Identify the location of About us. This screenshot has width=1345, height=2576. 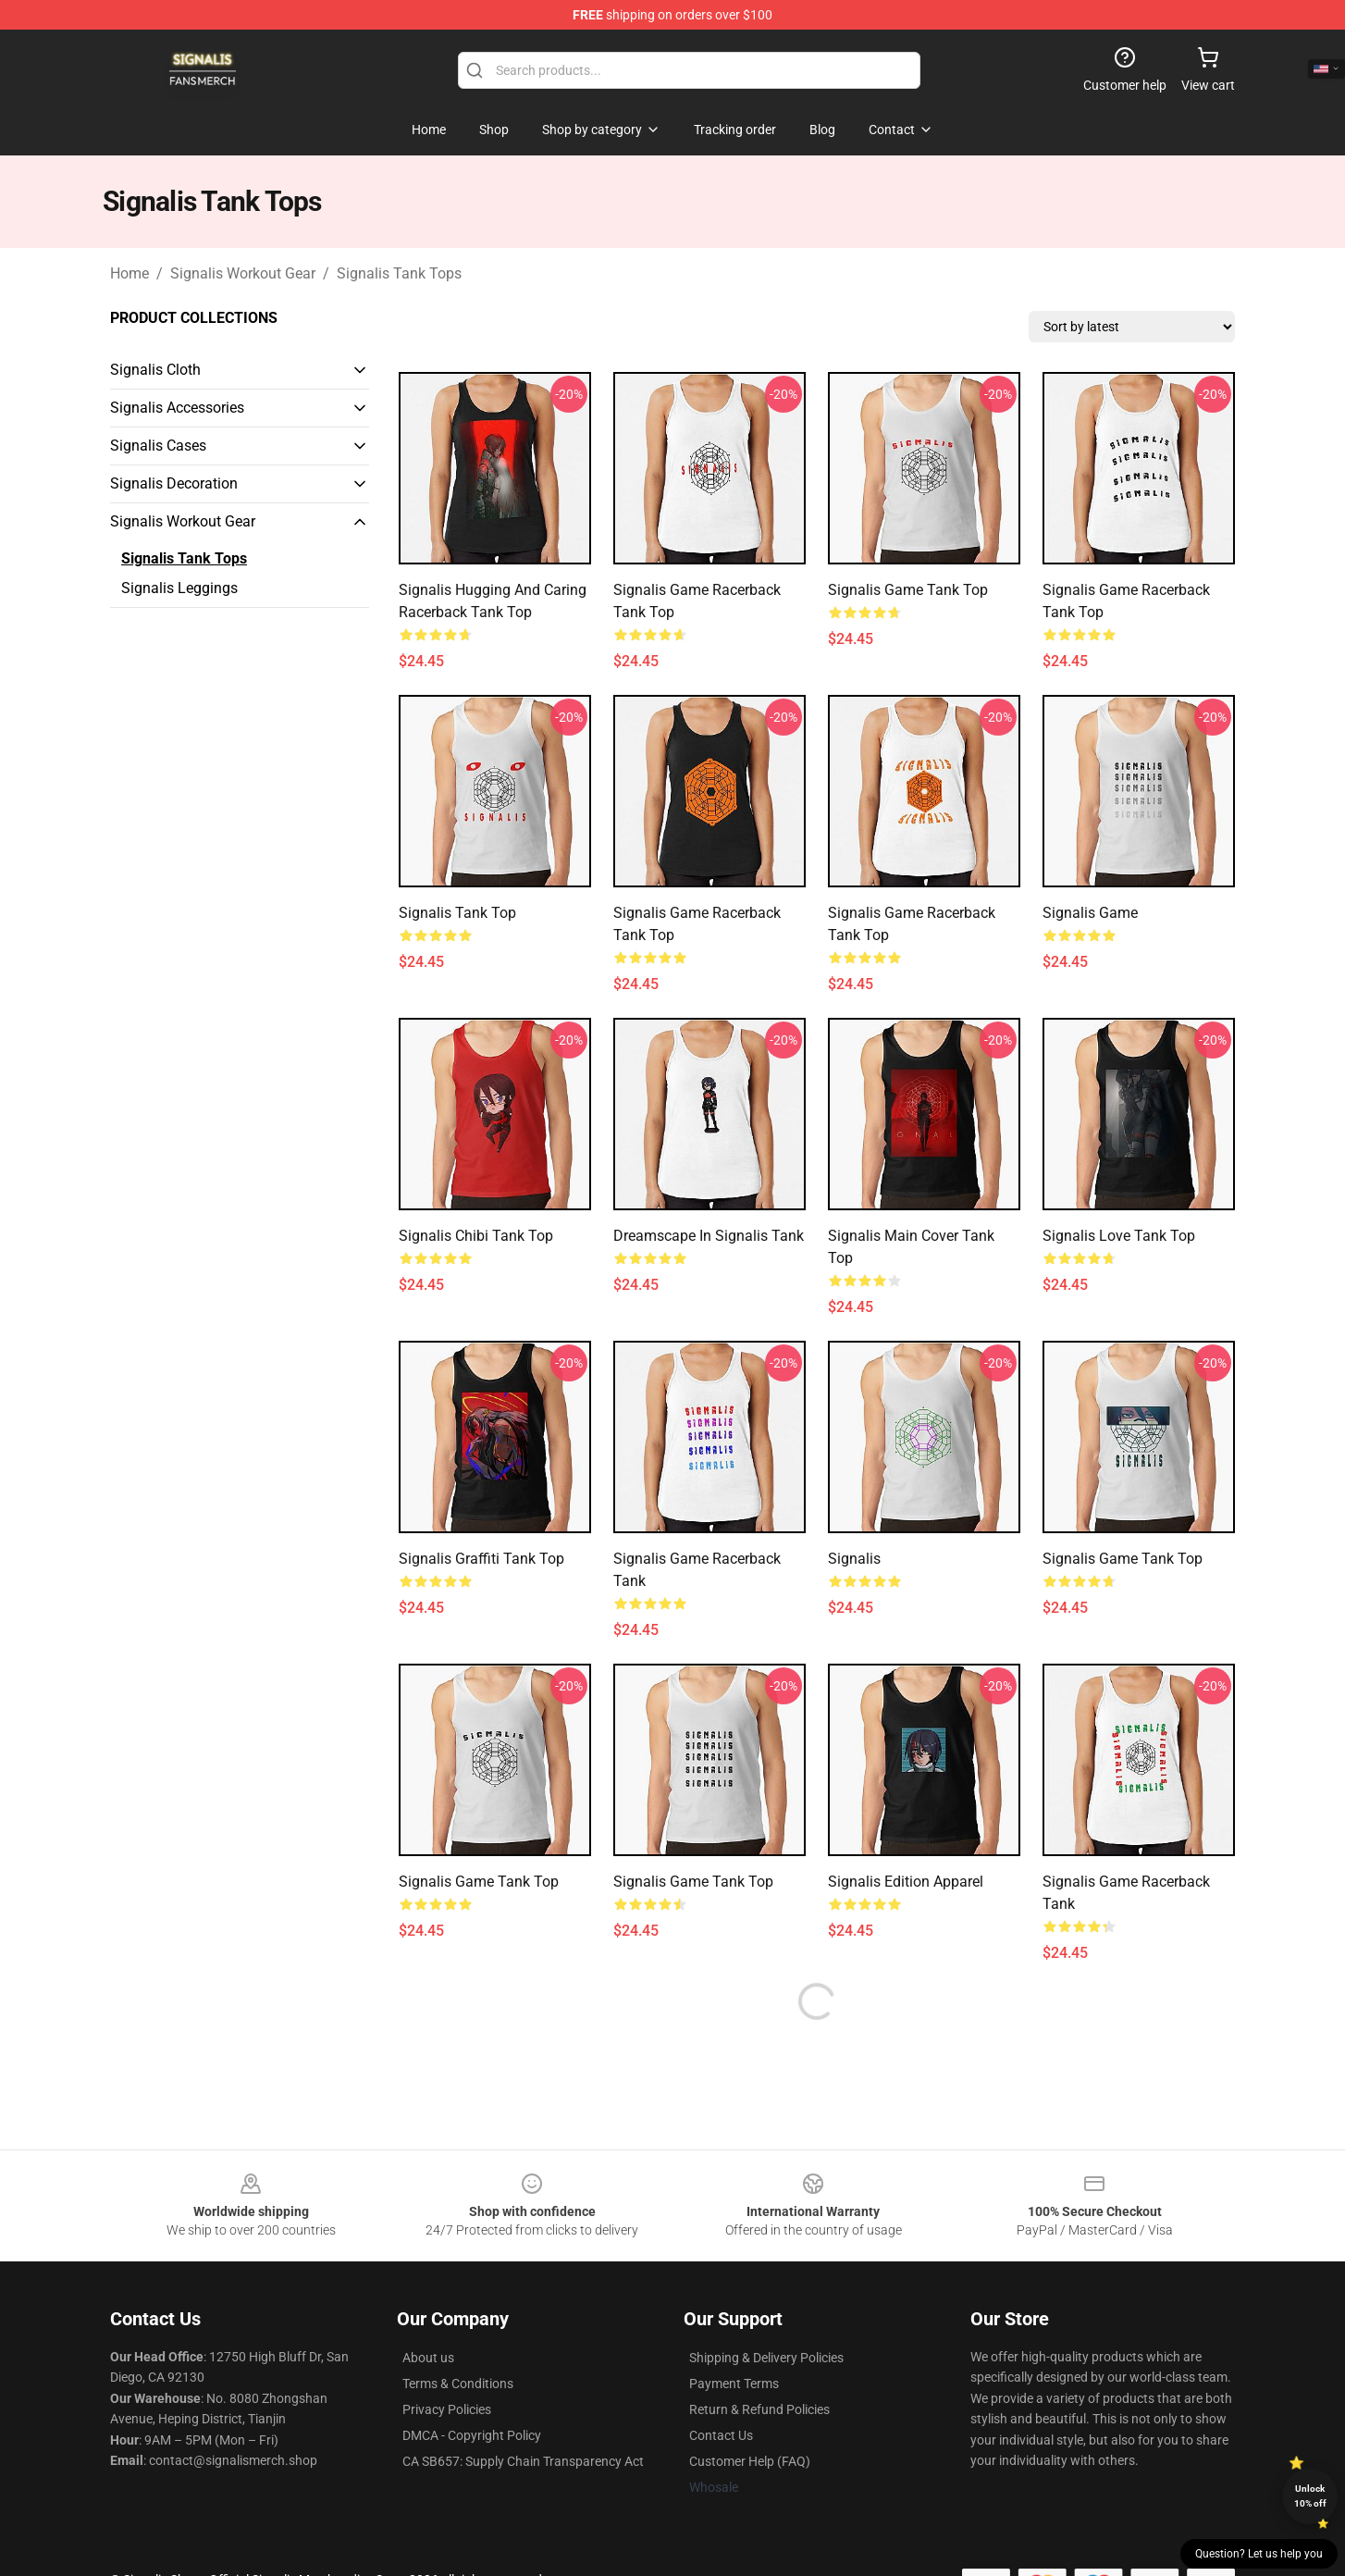
(428, 2357).